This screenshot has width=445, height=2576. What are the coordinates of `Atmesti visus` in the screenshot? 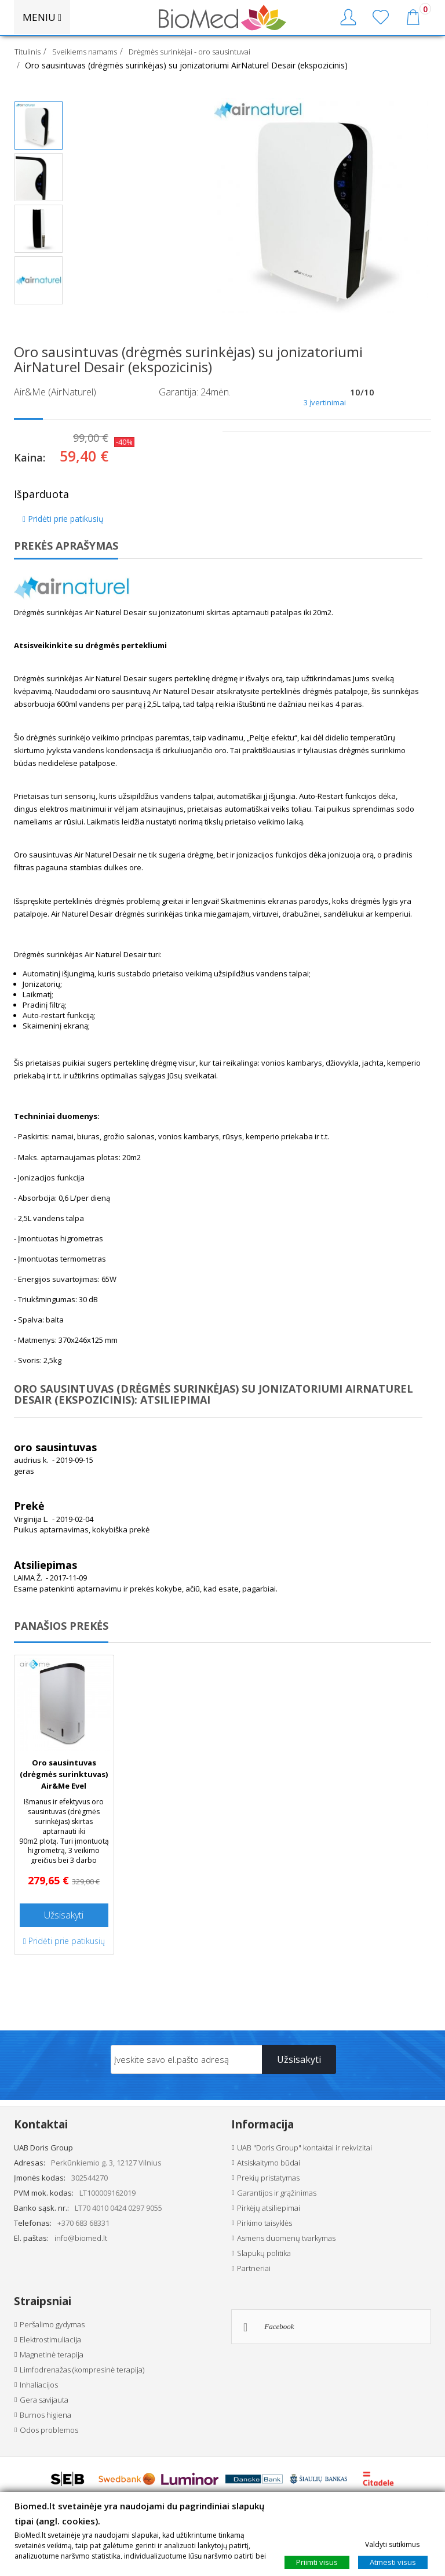 It's located at (393, 2562).